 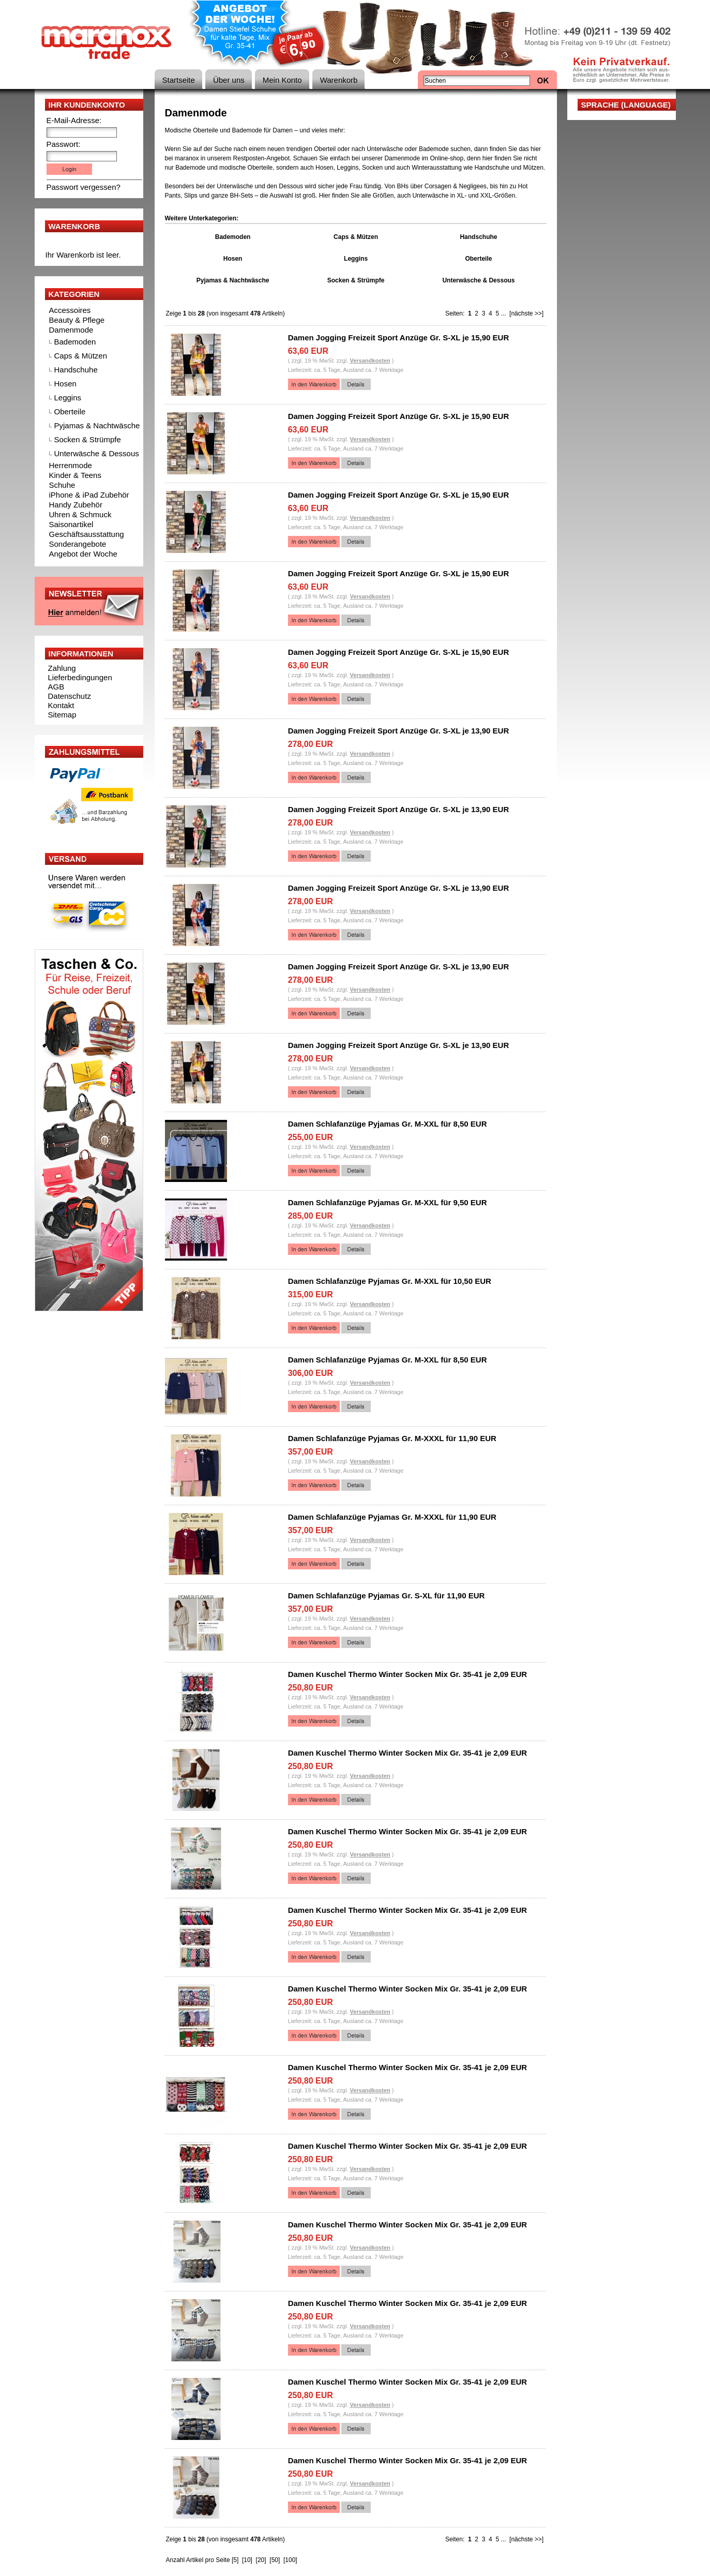 What do you see at coordinates (387, 1202) in the screenshot?
I see `Damen Schlafanzüge Pyjamas Gr. M-XXL für 9,50 EUR` at bounding box center [387, 1202].